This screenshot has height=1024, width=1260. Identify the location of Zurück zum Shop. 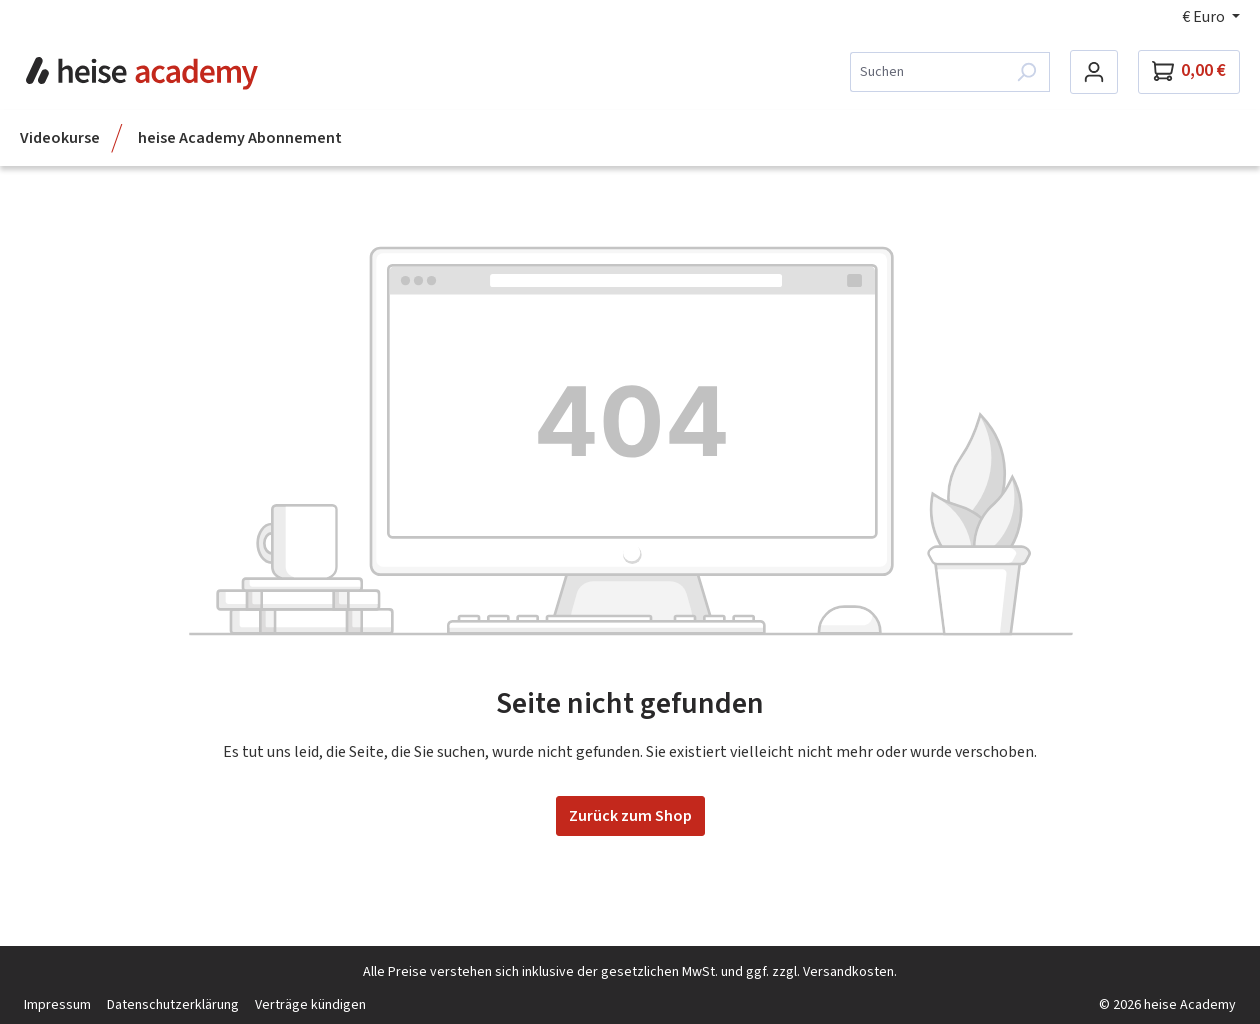
(630, 816).